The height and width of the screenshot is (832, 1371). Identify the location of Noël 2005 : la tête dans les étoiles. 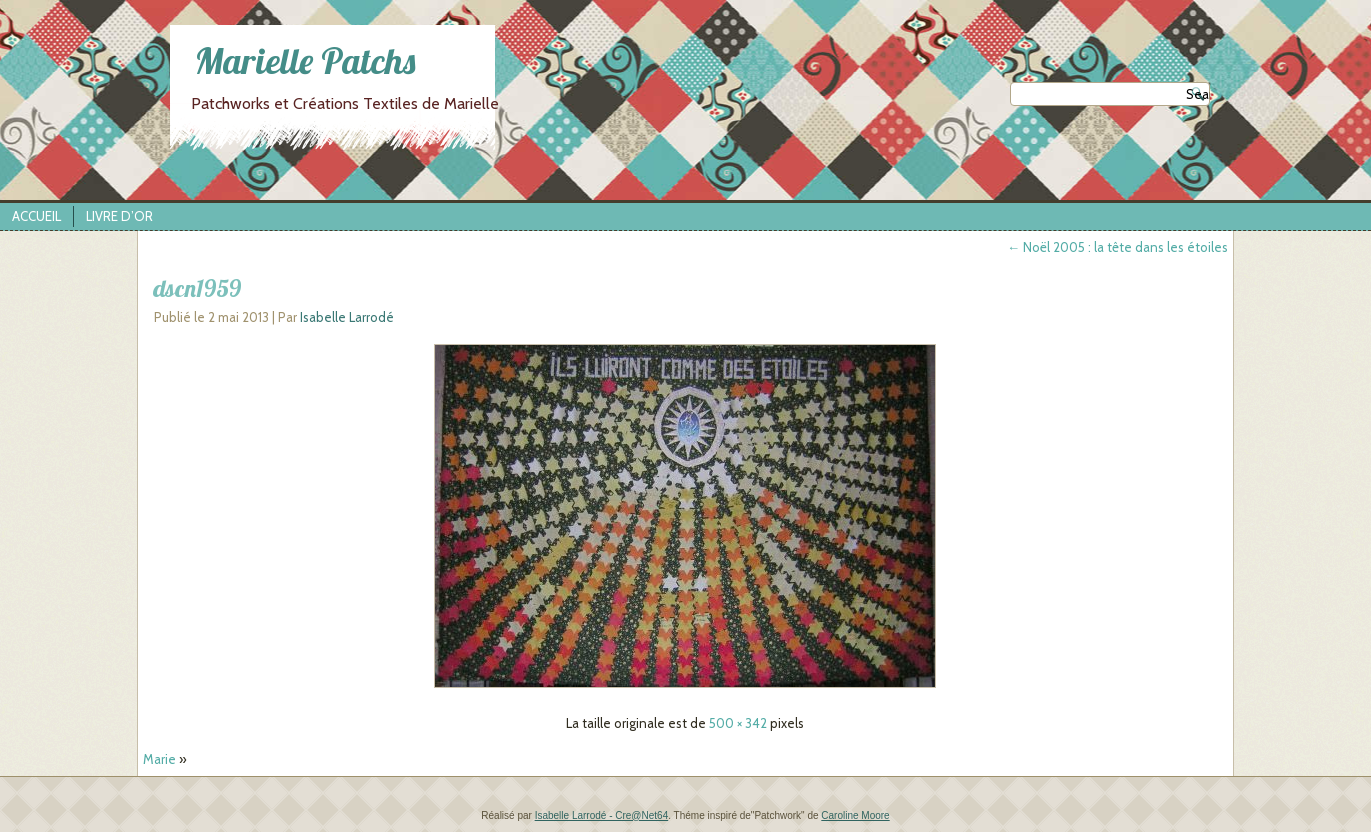
(1117, 247).